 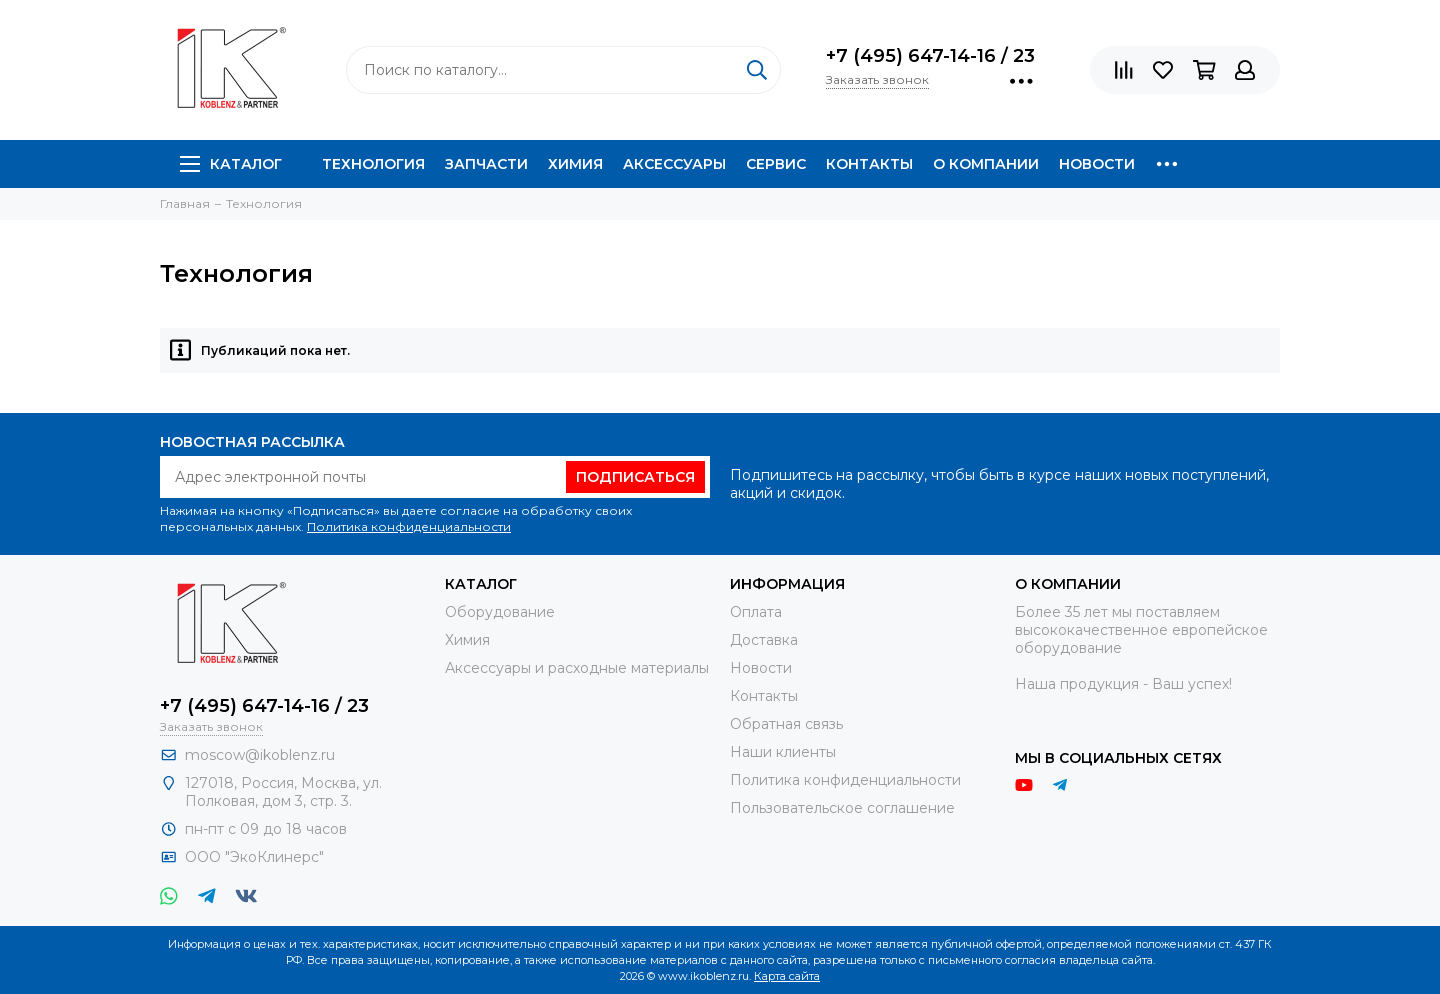 What do you see at coordinates (930, 56) in the screenshot?
I see `+7 (495) 647-14-16 / 23` at bounding box center [930, 56].